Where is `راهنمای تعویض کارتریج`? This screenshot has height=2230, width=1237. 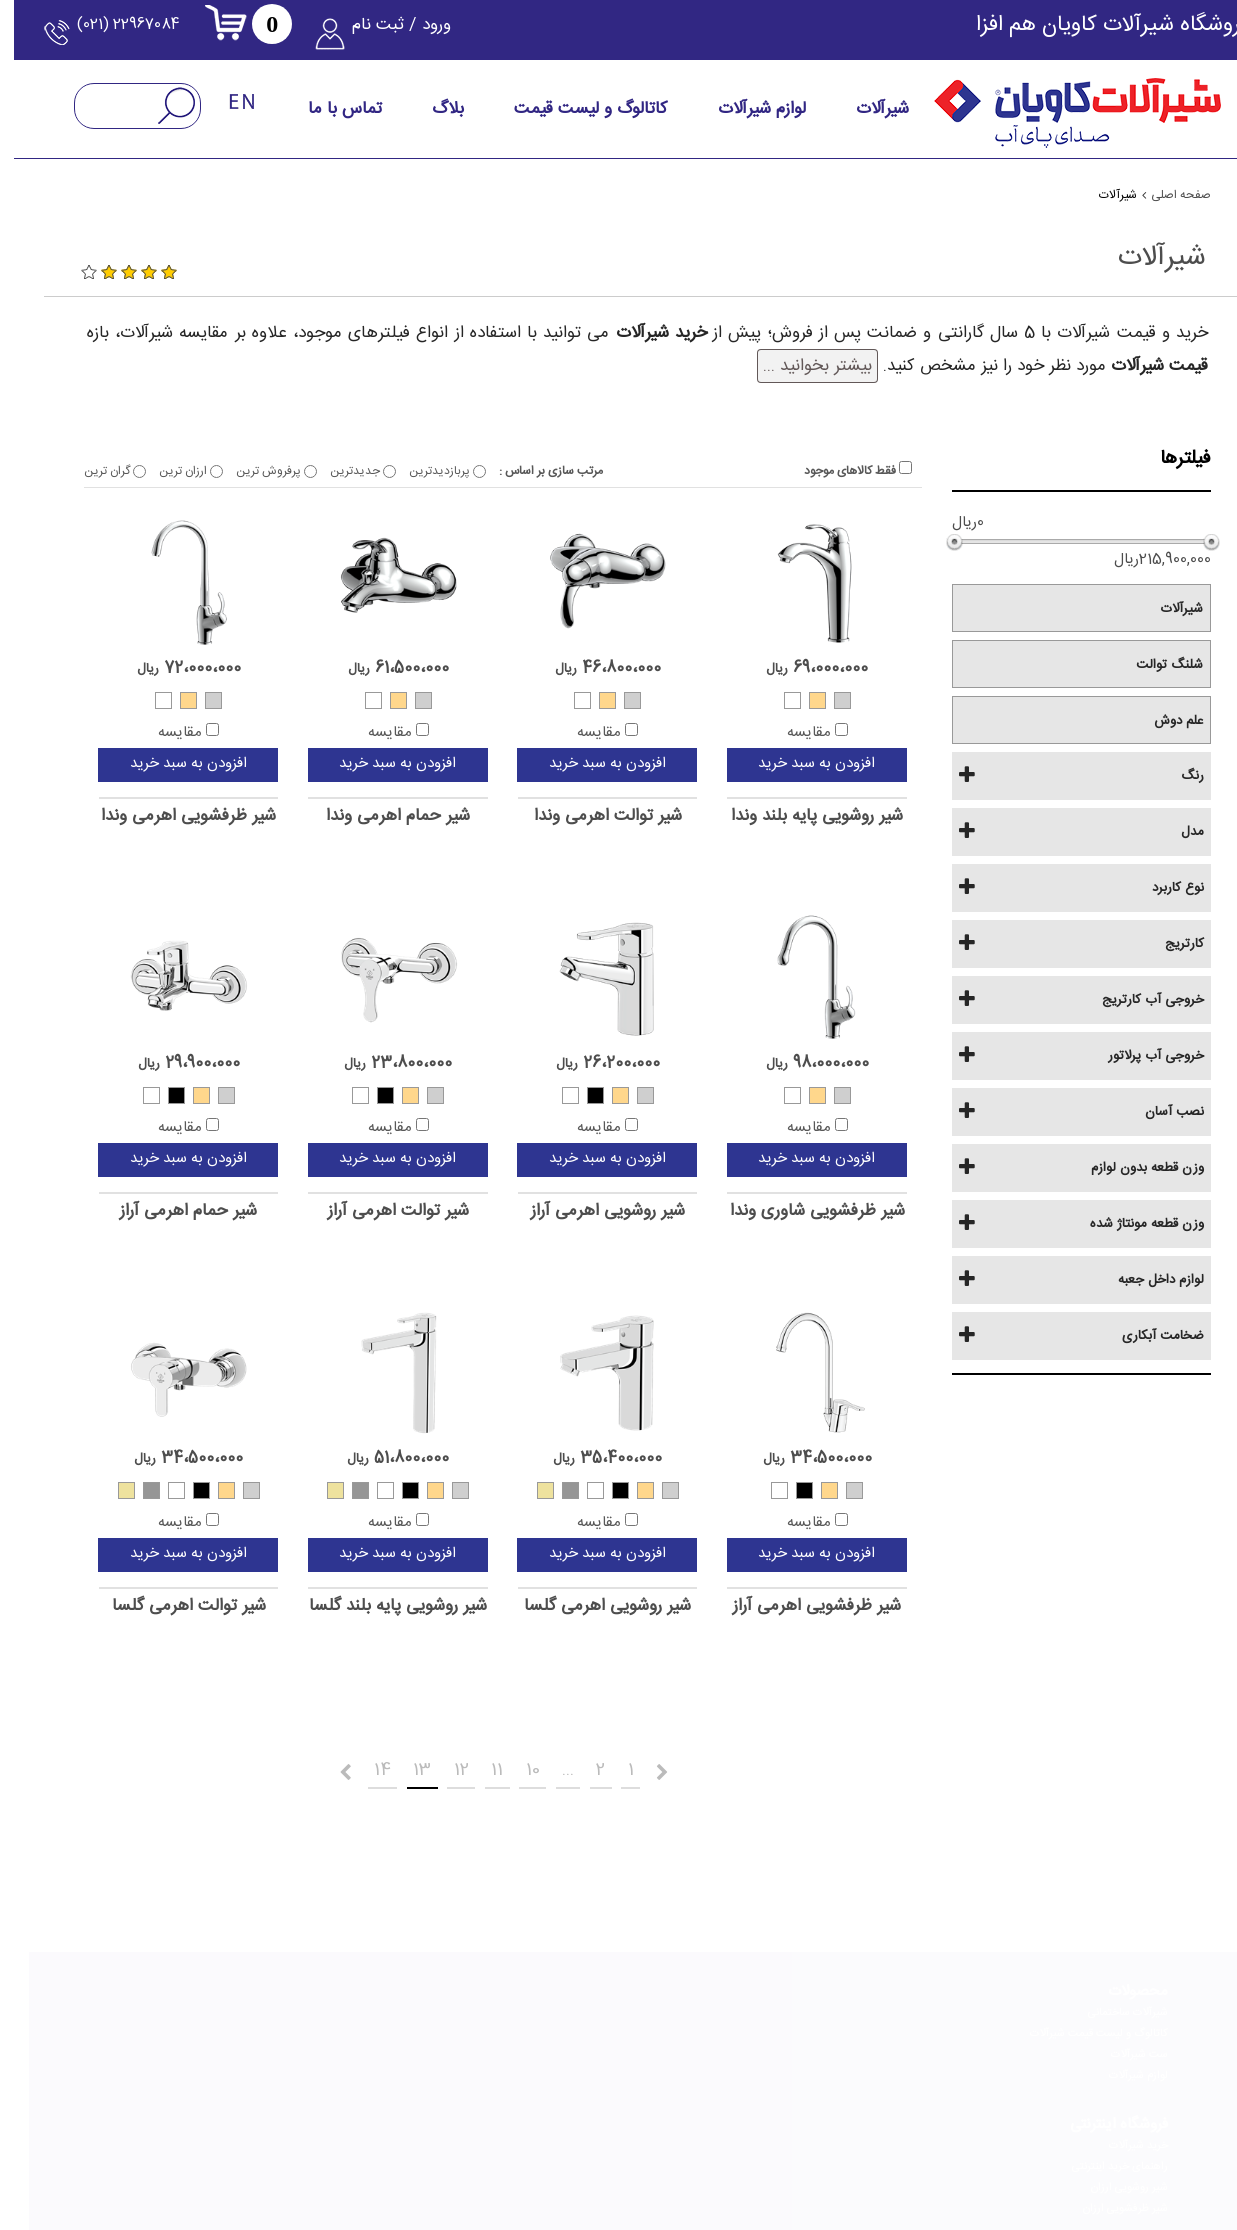 راهنمای تعویض کارتریج is located at coordinates (740, 2069).